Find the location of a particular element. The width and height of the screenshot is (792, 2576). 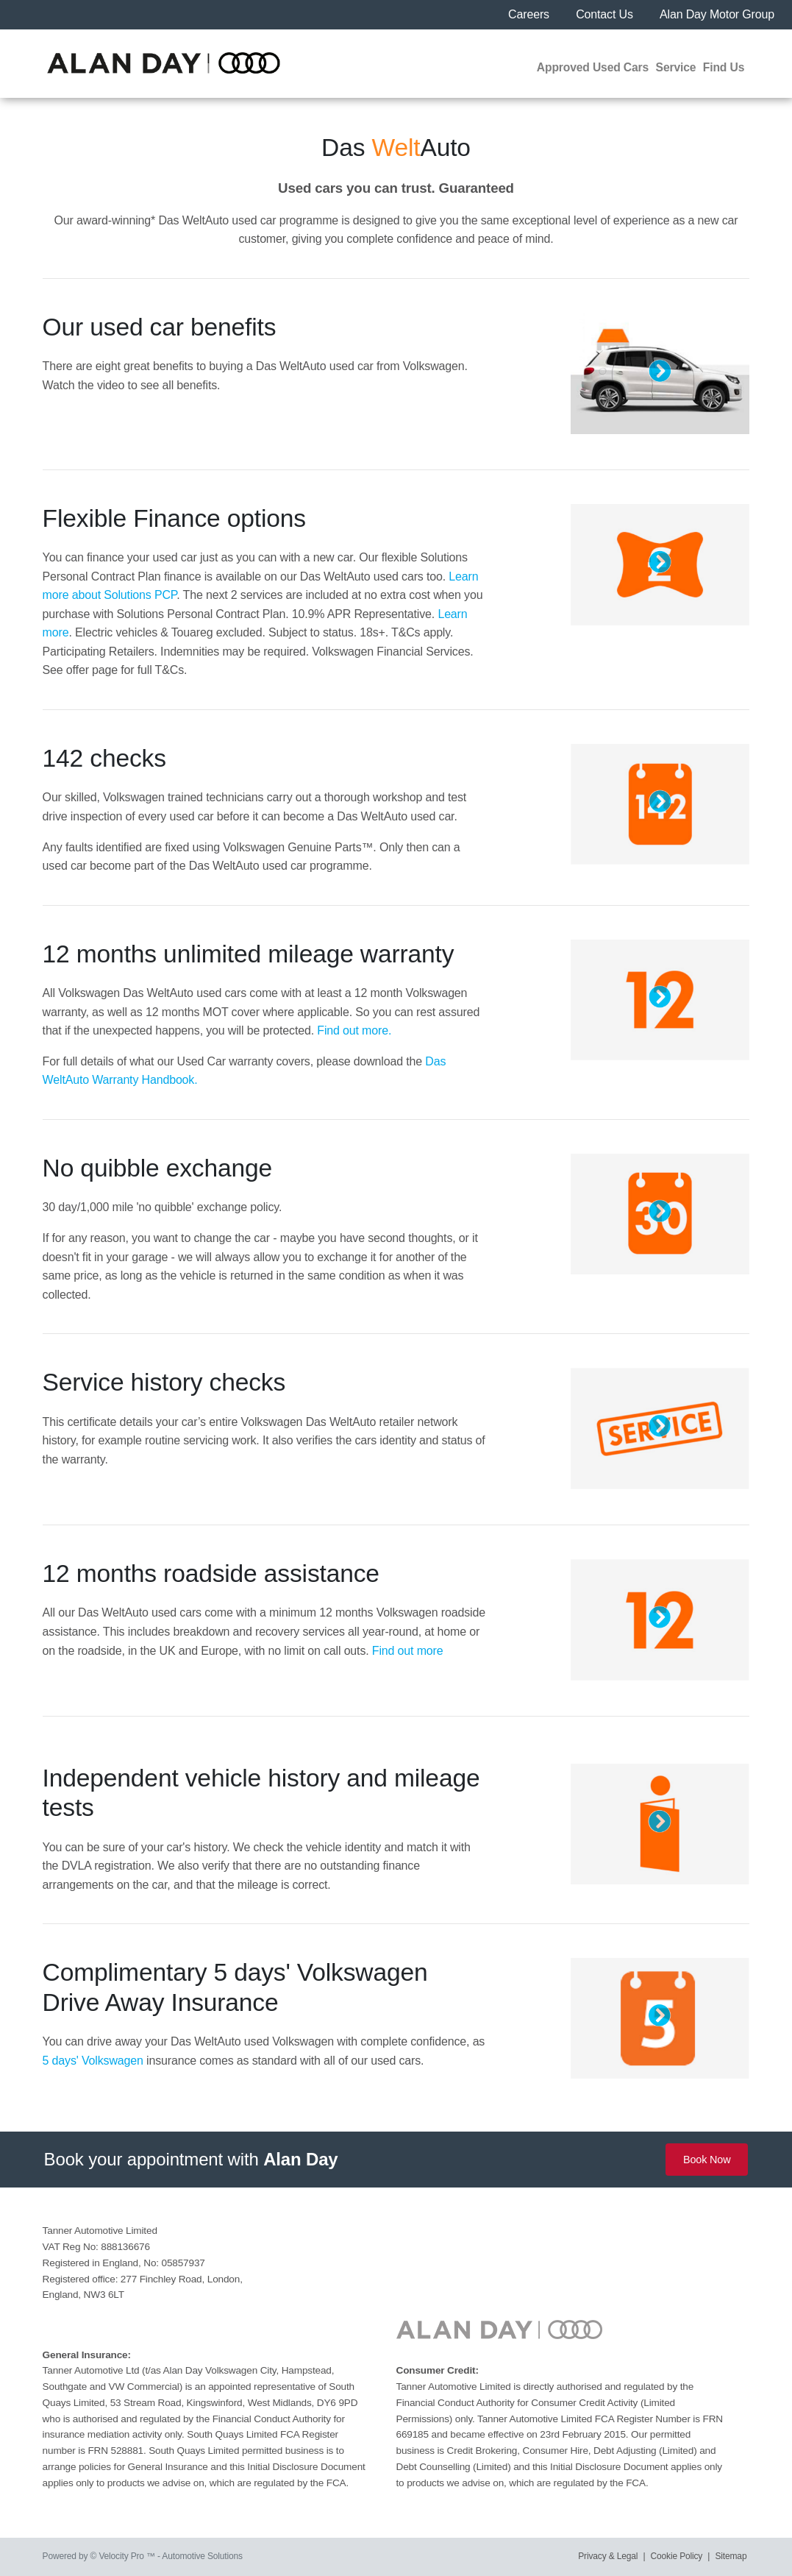

Find Us is located at coordinates (723, 67).